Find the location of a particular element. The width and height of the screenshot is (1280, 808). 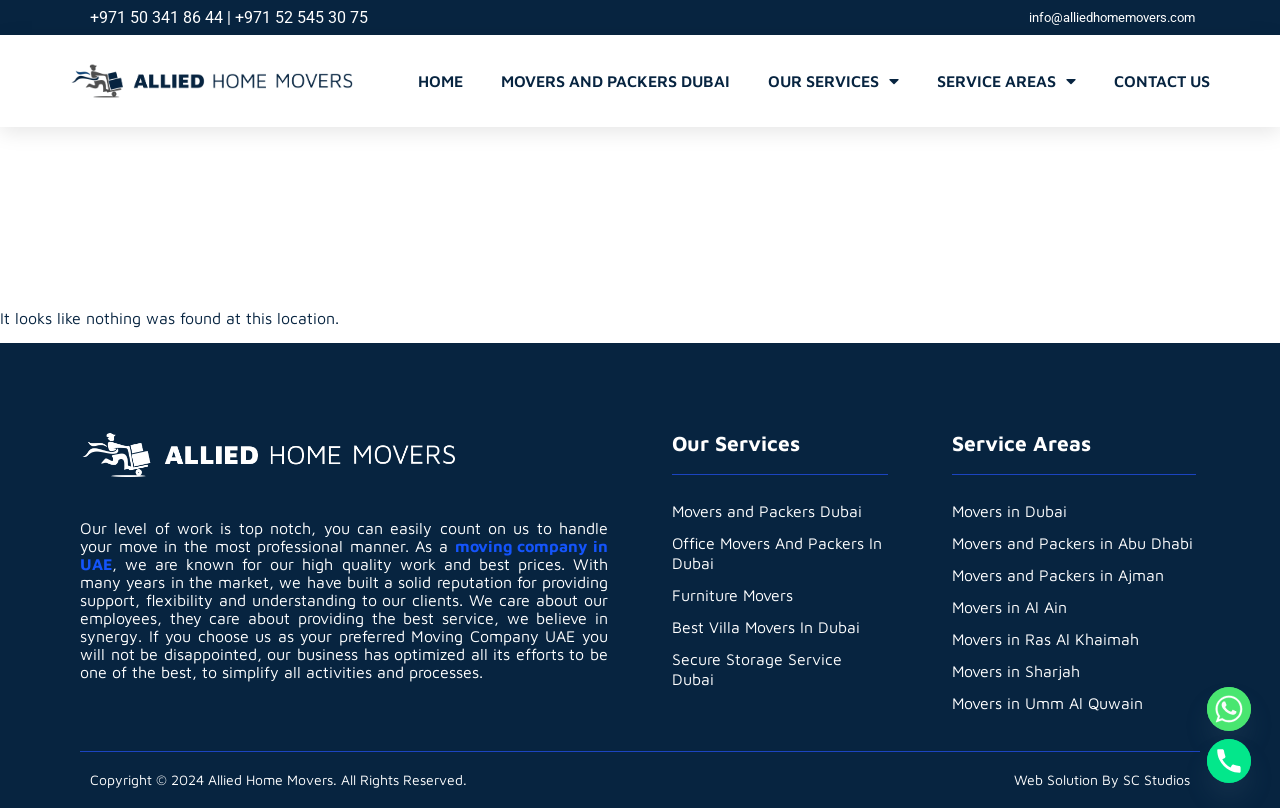

Movers in Umm Al Quwain is located at coordinates (1048, 703).